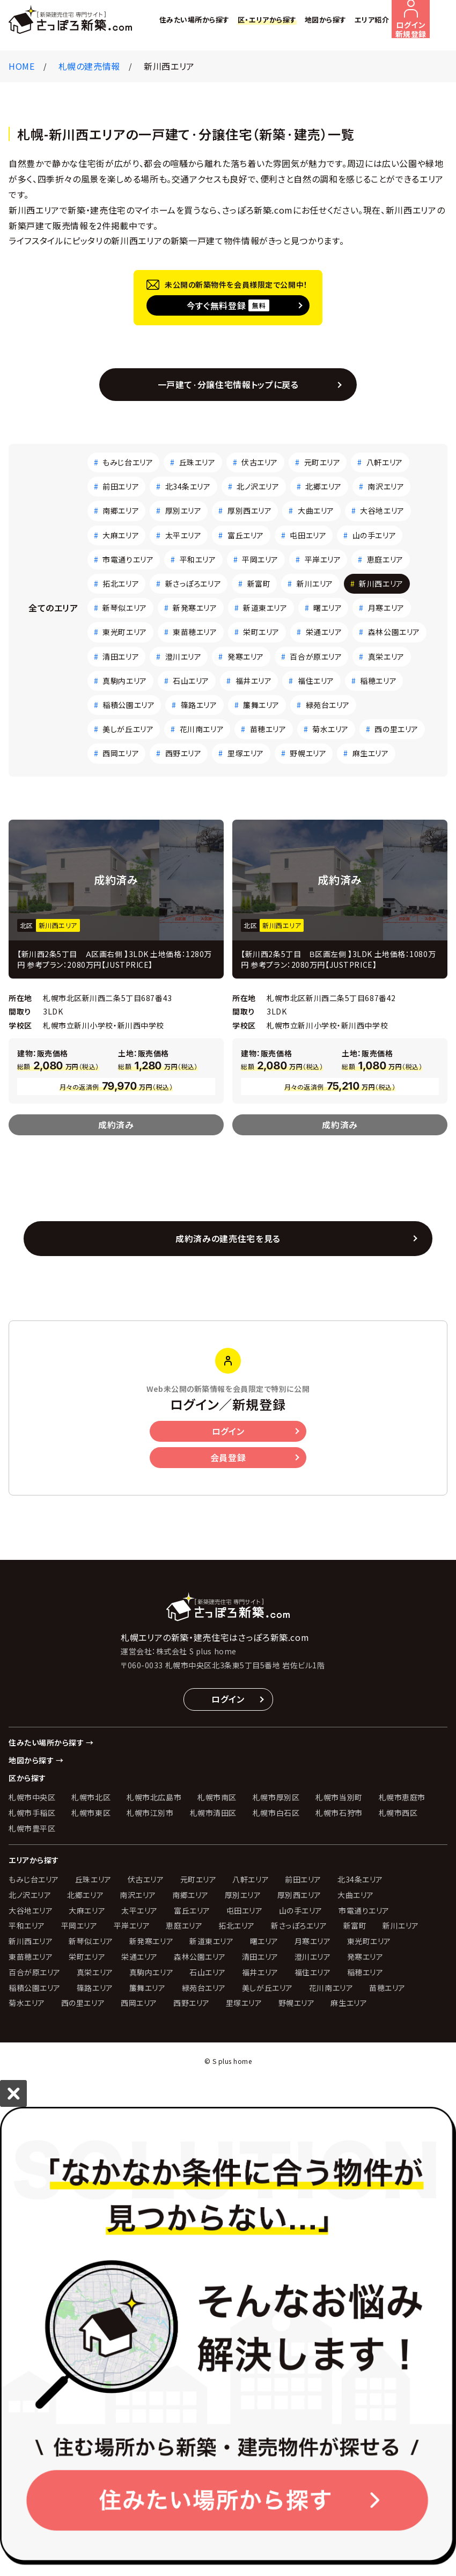 This screenshot has height=2576, width=456. I want to click on HOME, so click(22, 66).